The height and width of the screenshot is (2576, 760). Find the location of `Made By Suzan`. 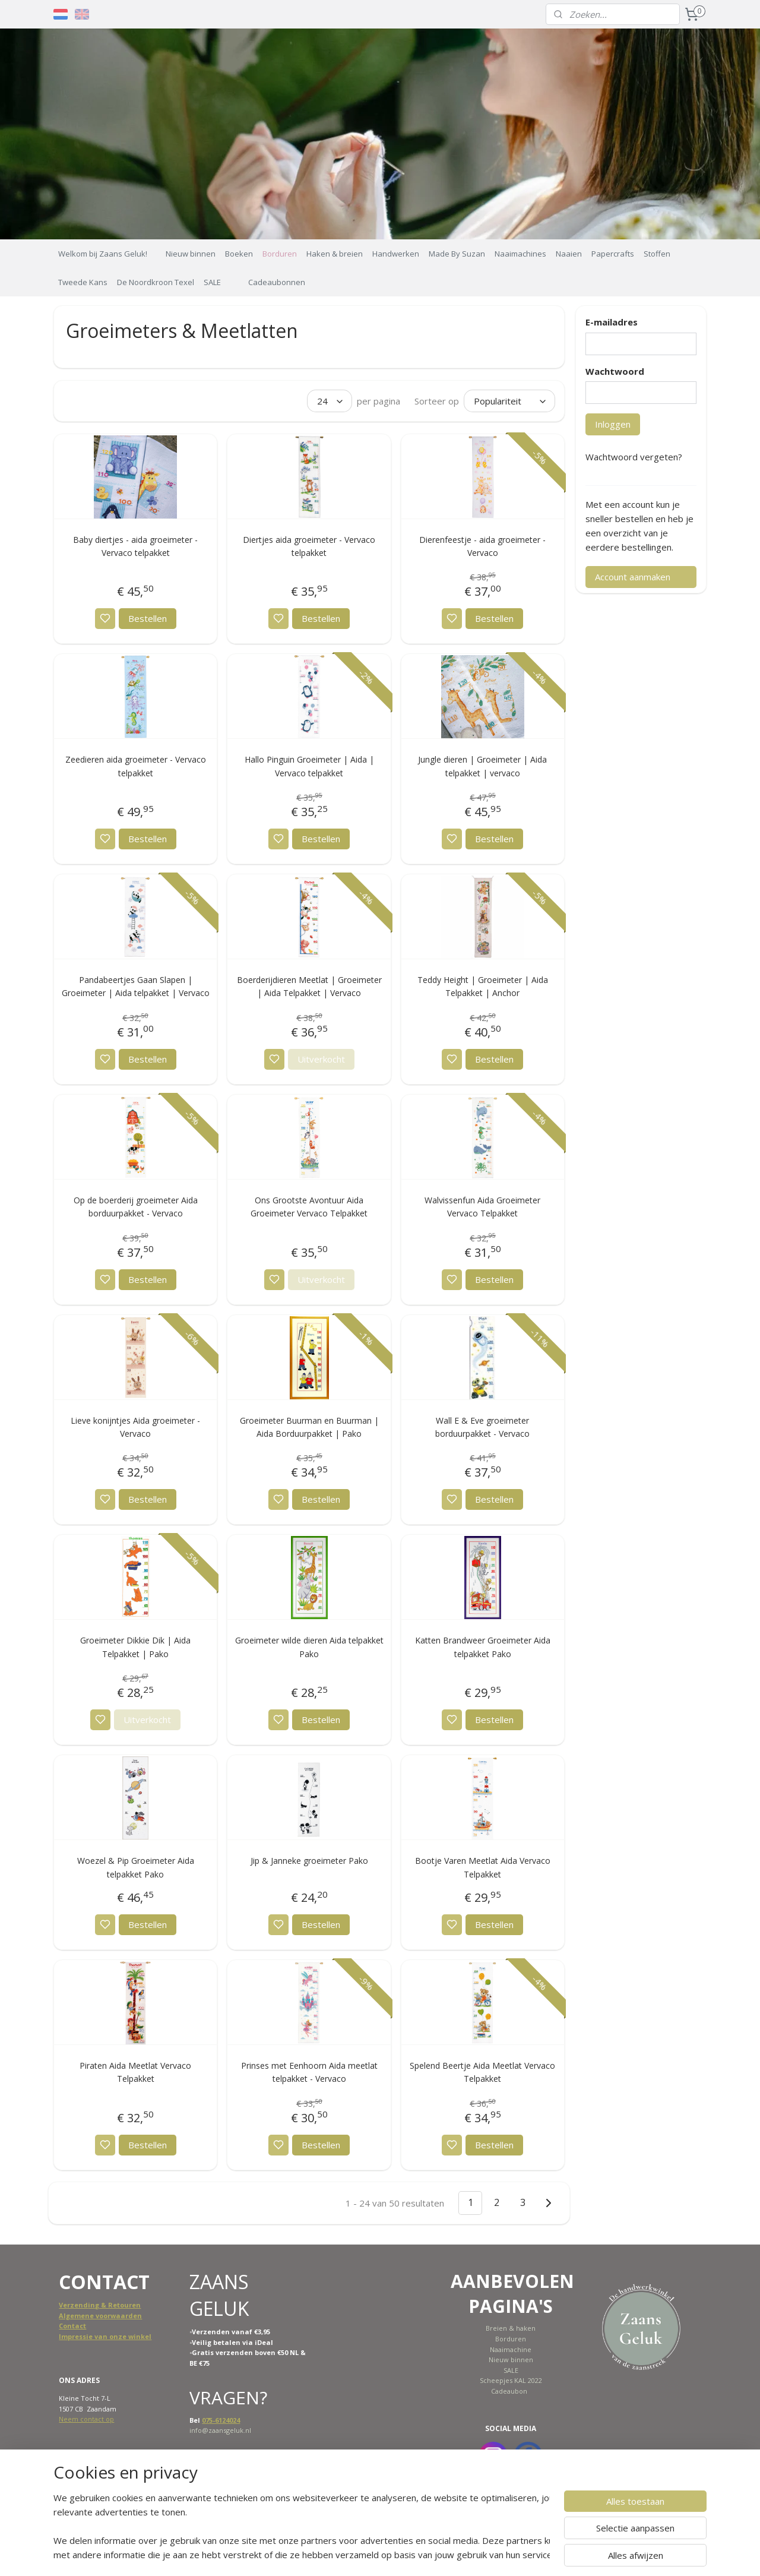

Made By Suzan is located at coordinates (457, 253).